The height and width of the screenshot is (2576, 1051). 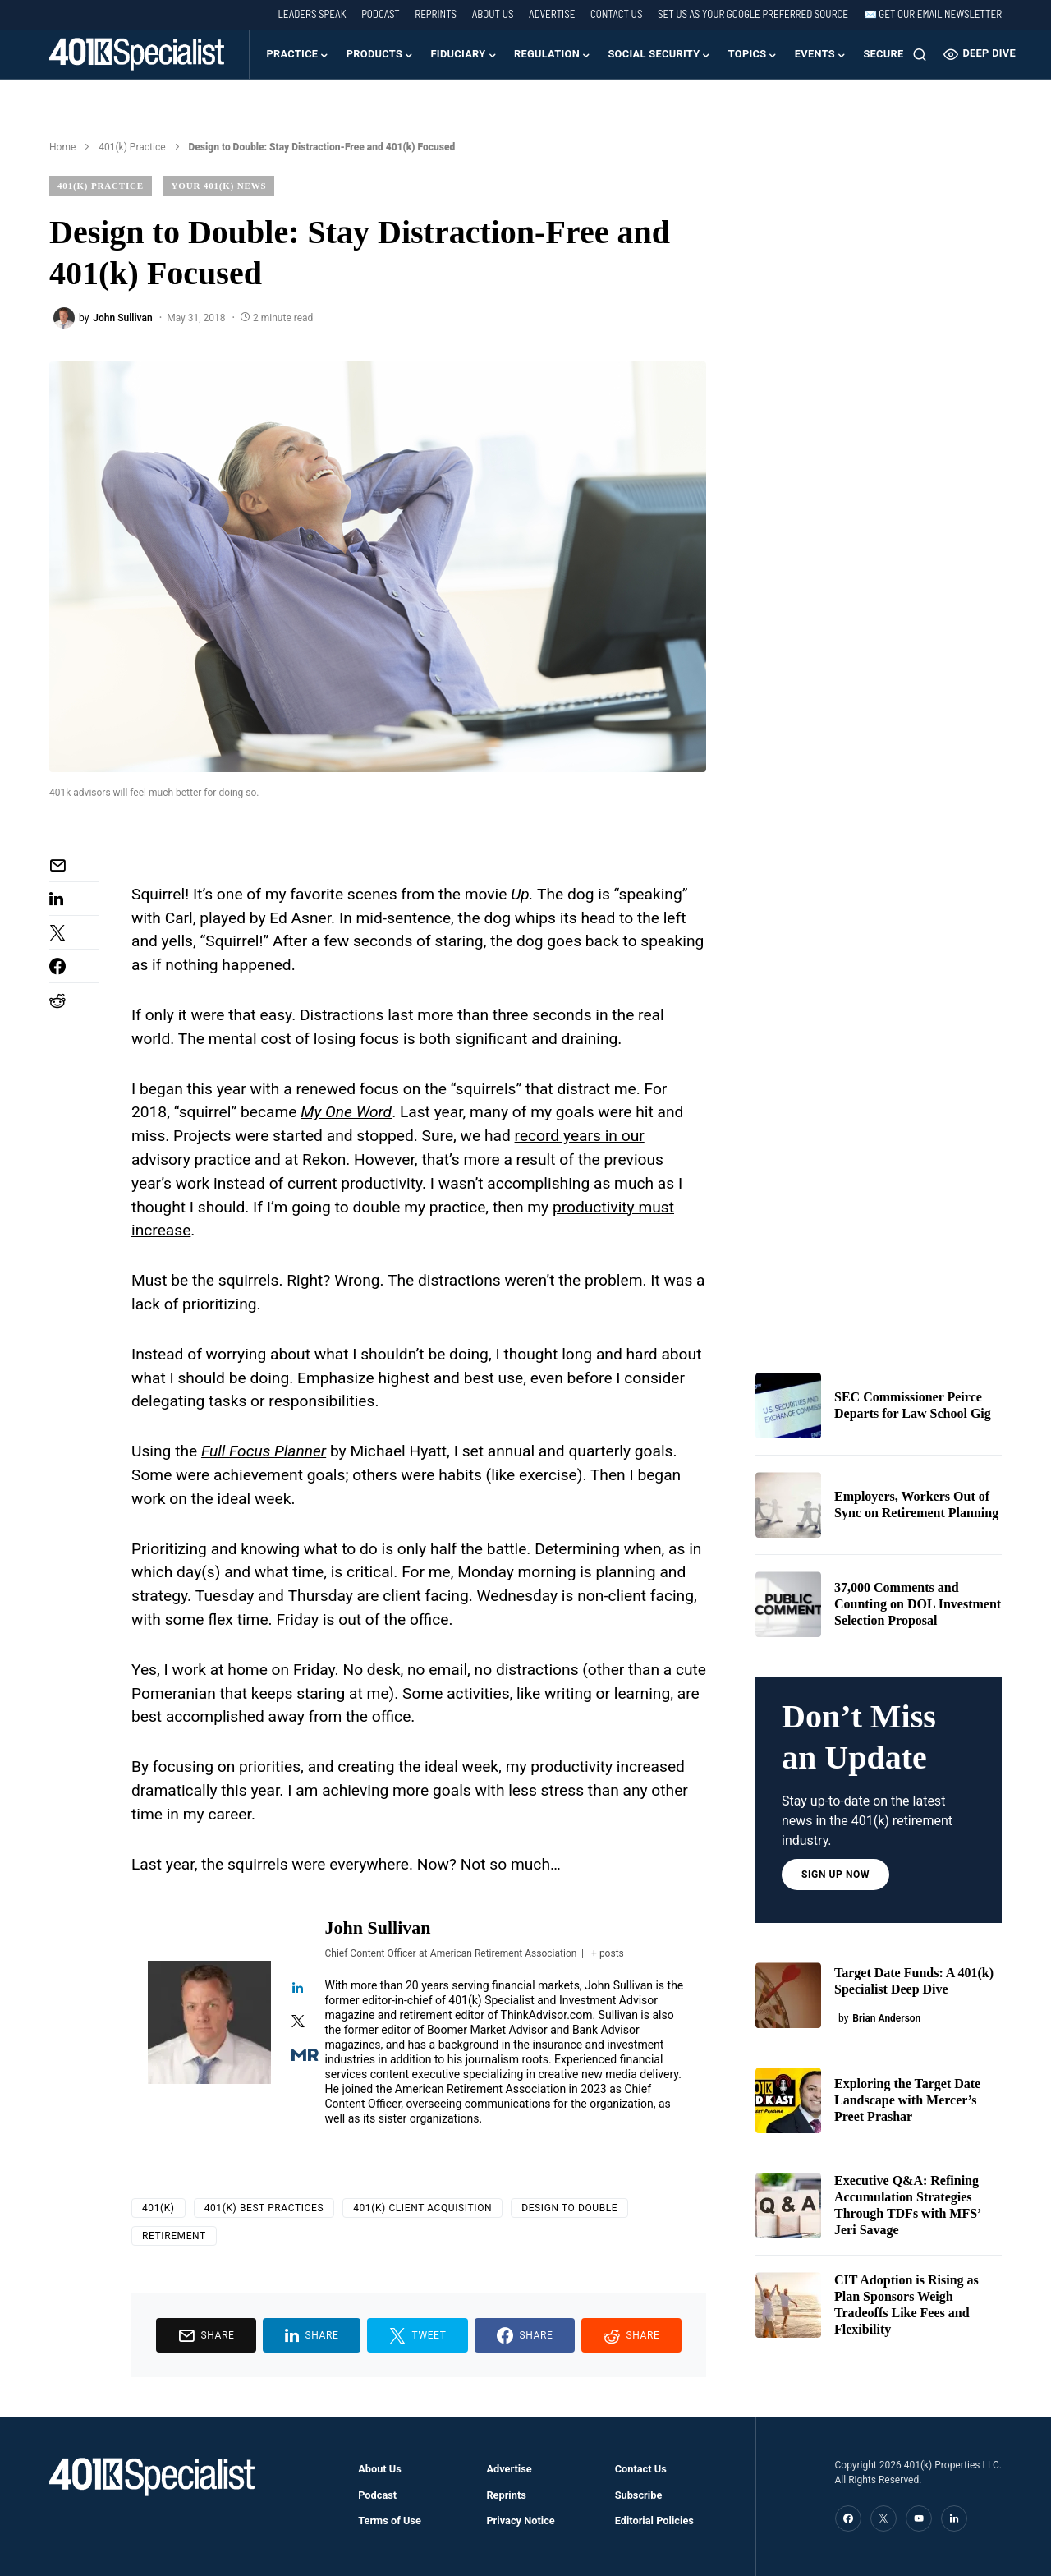 I want to click on Contact Us, so click(x=616, y=14).